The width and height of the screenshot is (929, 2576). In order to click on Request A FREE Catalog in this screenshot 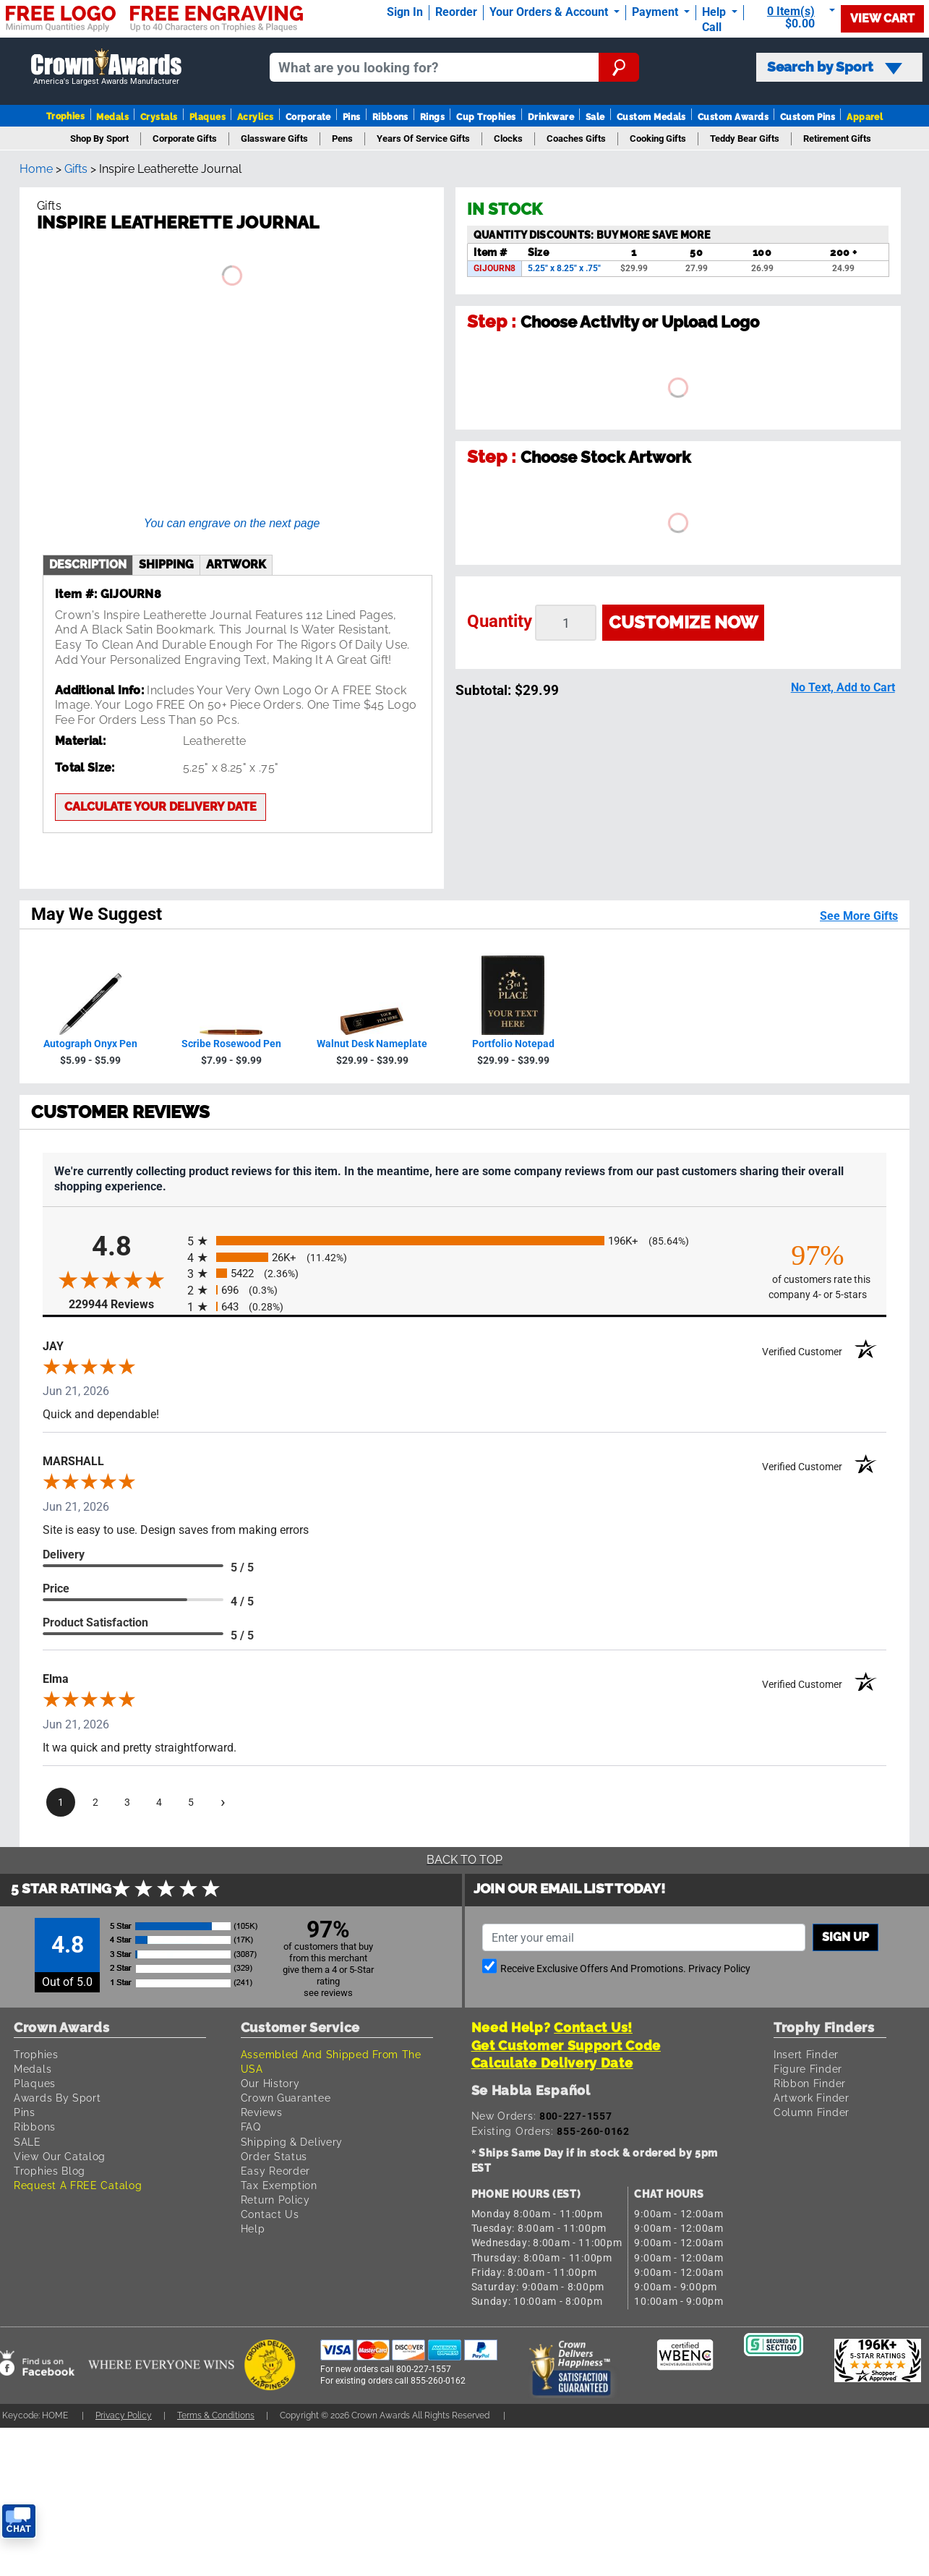, I will do `click(78, 2185)`.